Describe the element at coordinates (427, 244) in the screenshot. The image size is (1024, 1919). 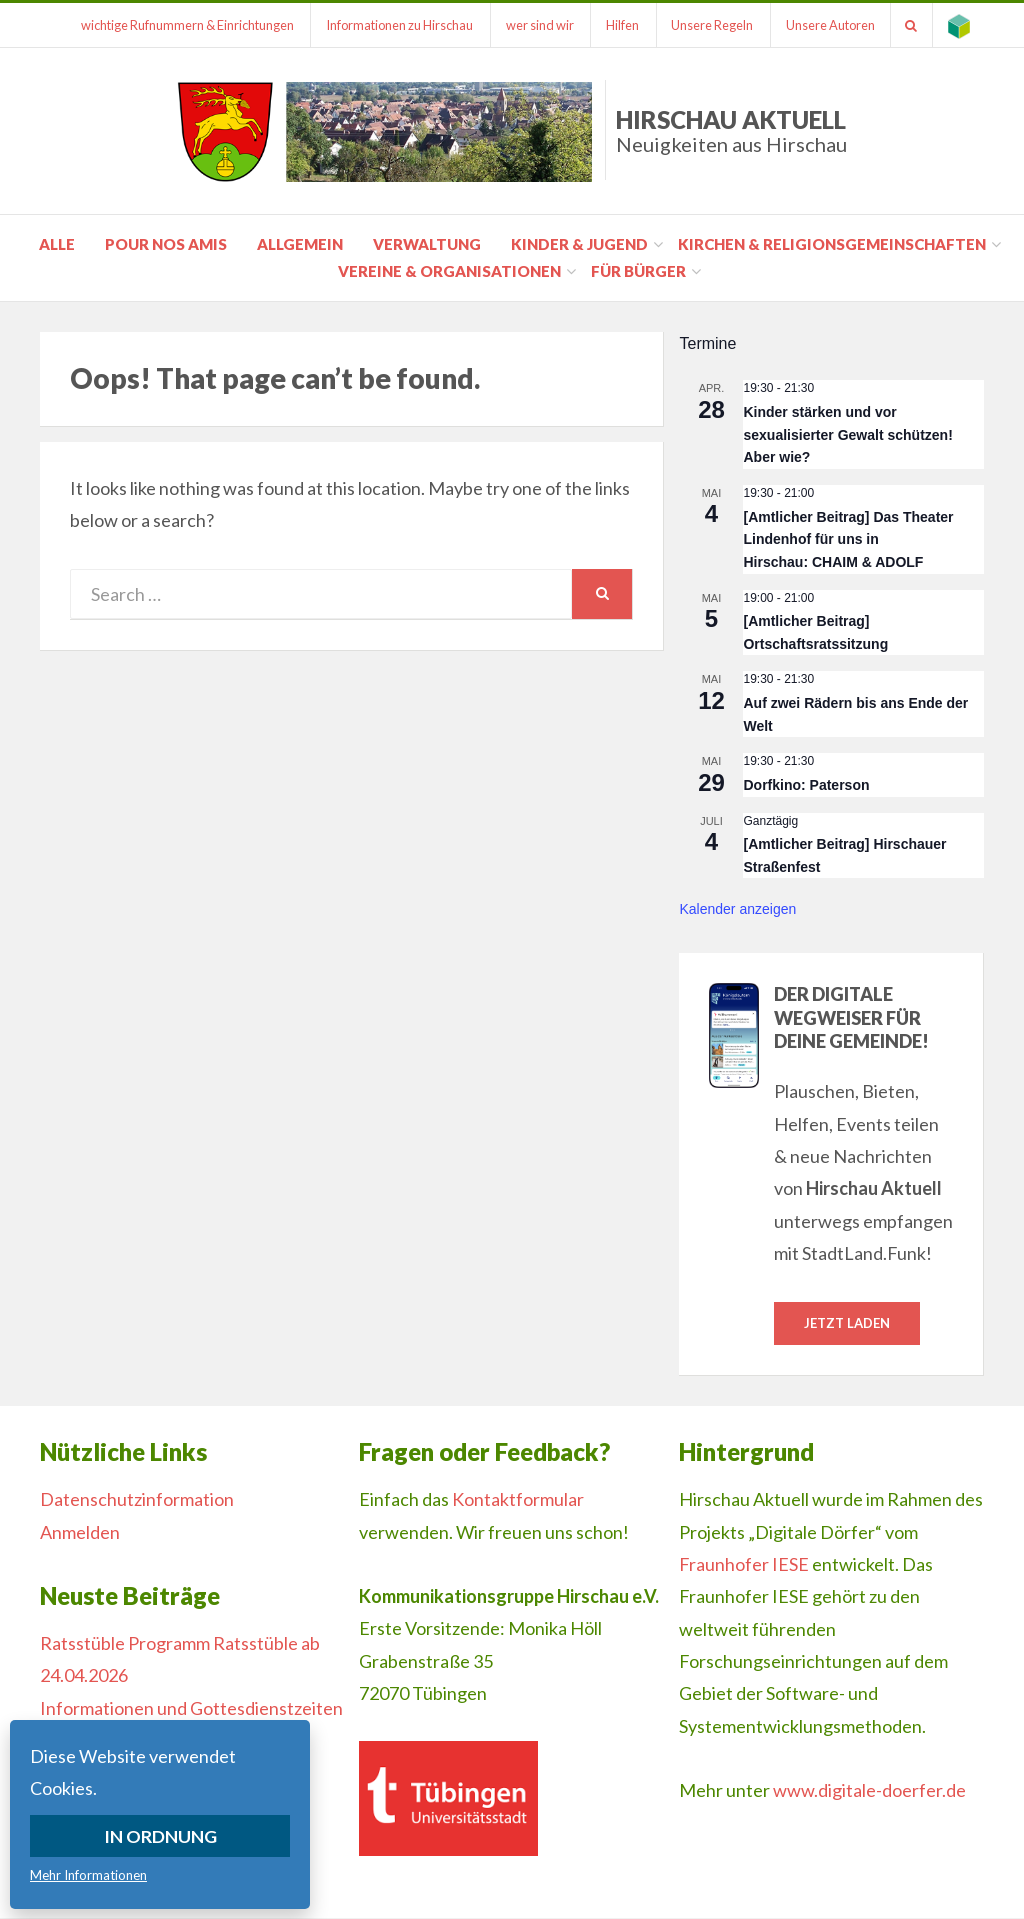
I see `Verwaltung` at that location.